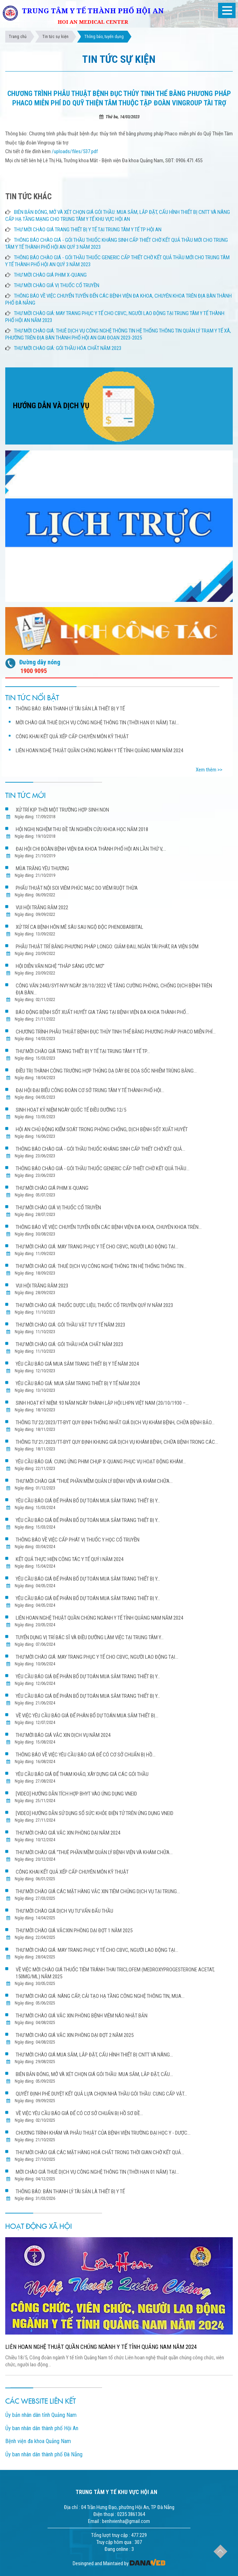 The image size is (238, 2576). What do you see at coordinates (67, 348) in the screenshot?
I see `THƯ MỜI CHÀO GIÁ: GÓI THẦU HÓA CHẤT NĂM 2023` at bounding box center [67, 348].